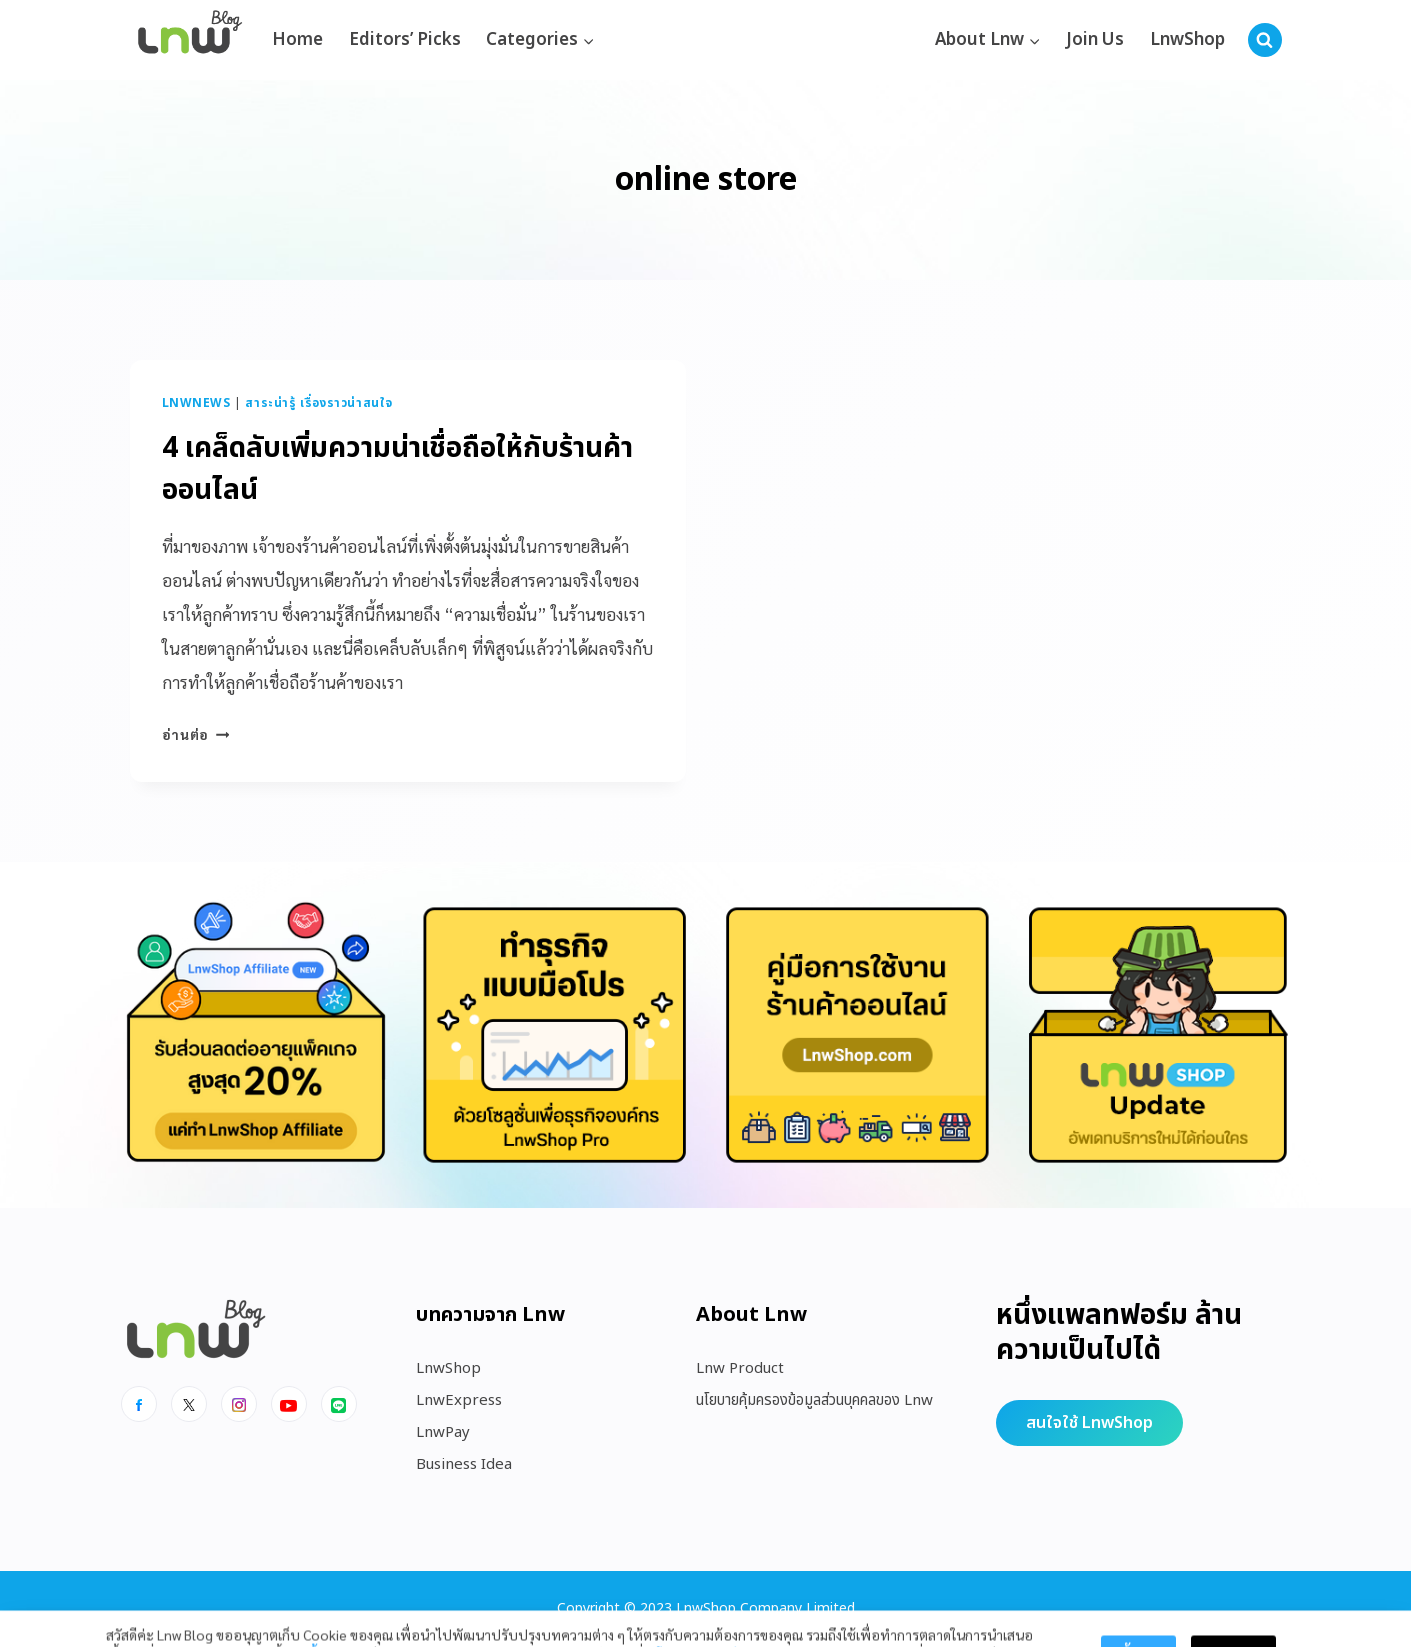 The image size is (1411, 1647). Describe the element at coordinates (139, 1404) in the screenshot. I see `[Facebook]` at that location.